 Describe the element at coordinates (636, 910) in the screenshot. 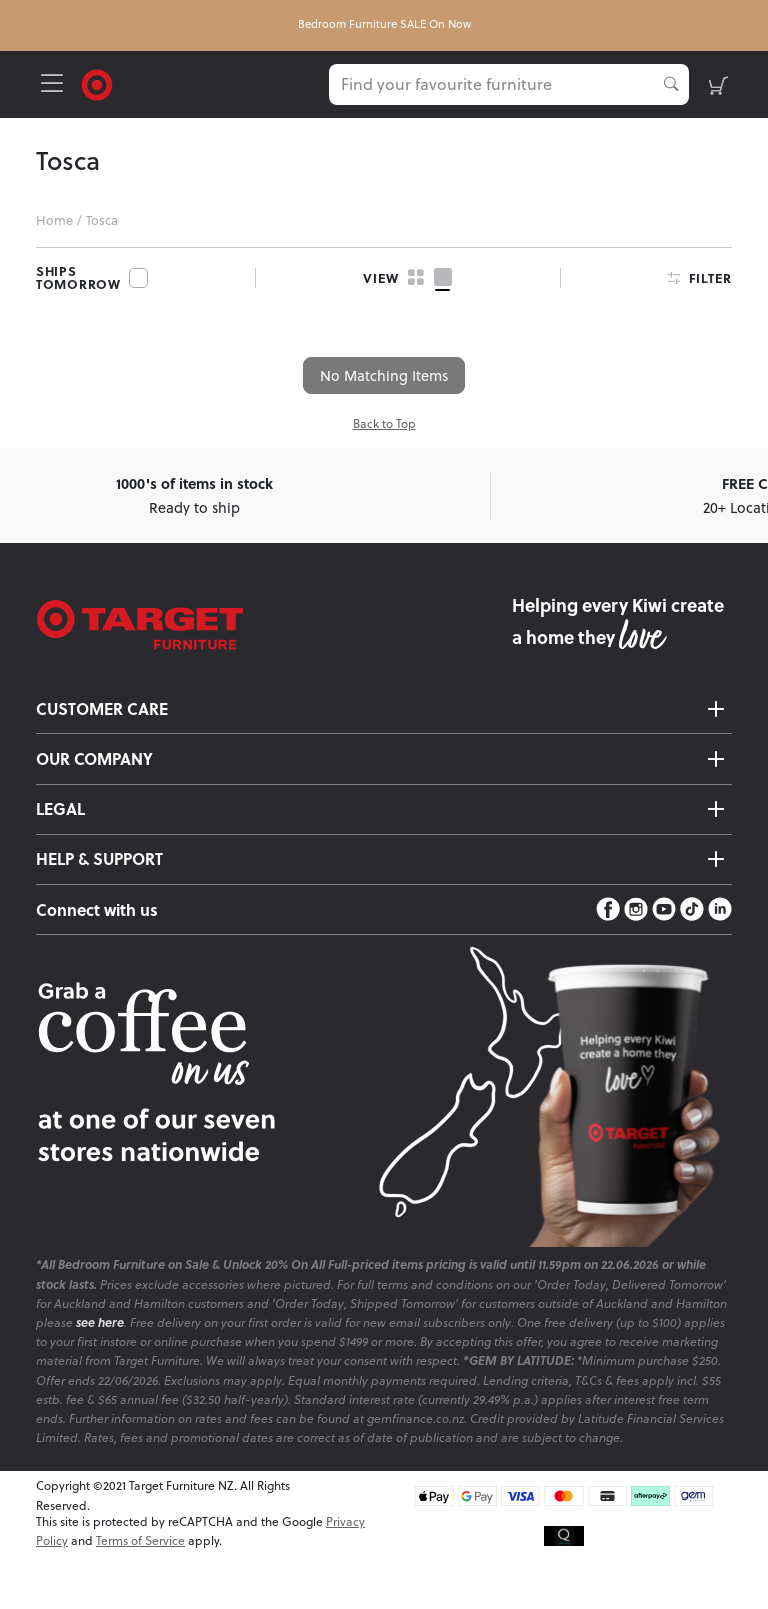

I see `[Instagram]` at that location.